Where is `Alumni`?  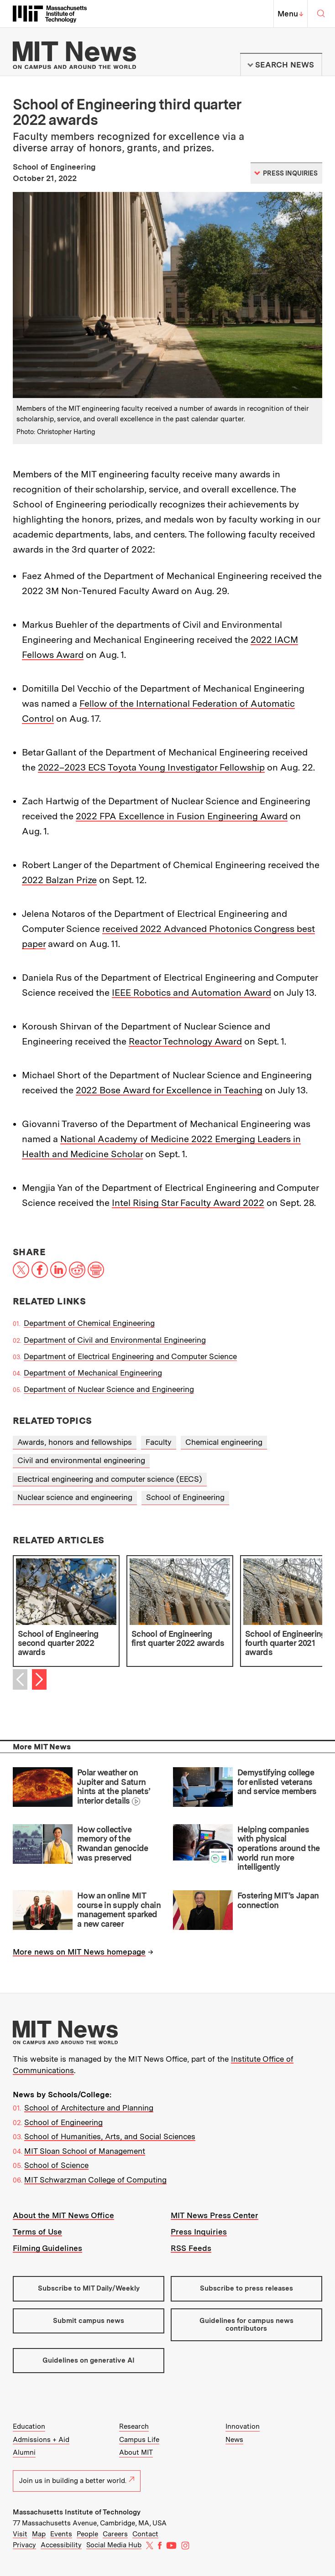 Alumni is located at coordinates (24, 2452).